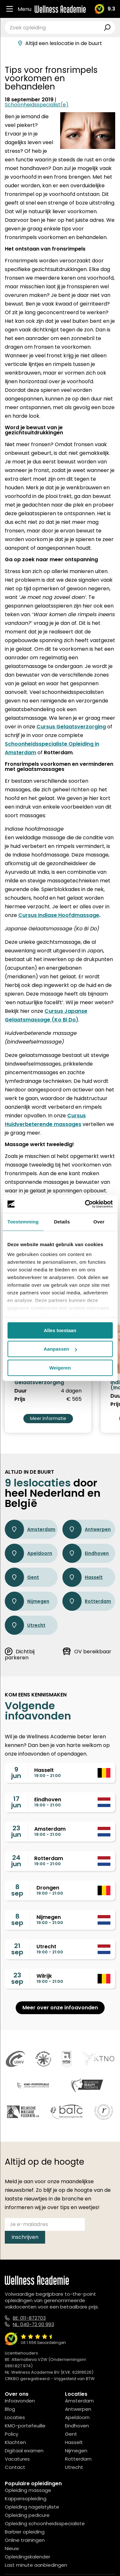  I want to click on Rotterdam, so click(86, 1601).